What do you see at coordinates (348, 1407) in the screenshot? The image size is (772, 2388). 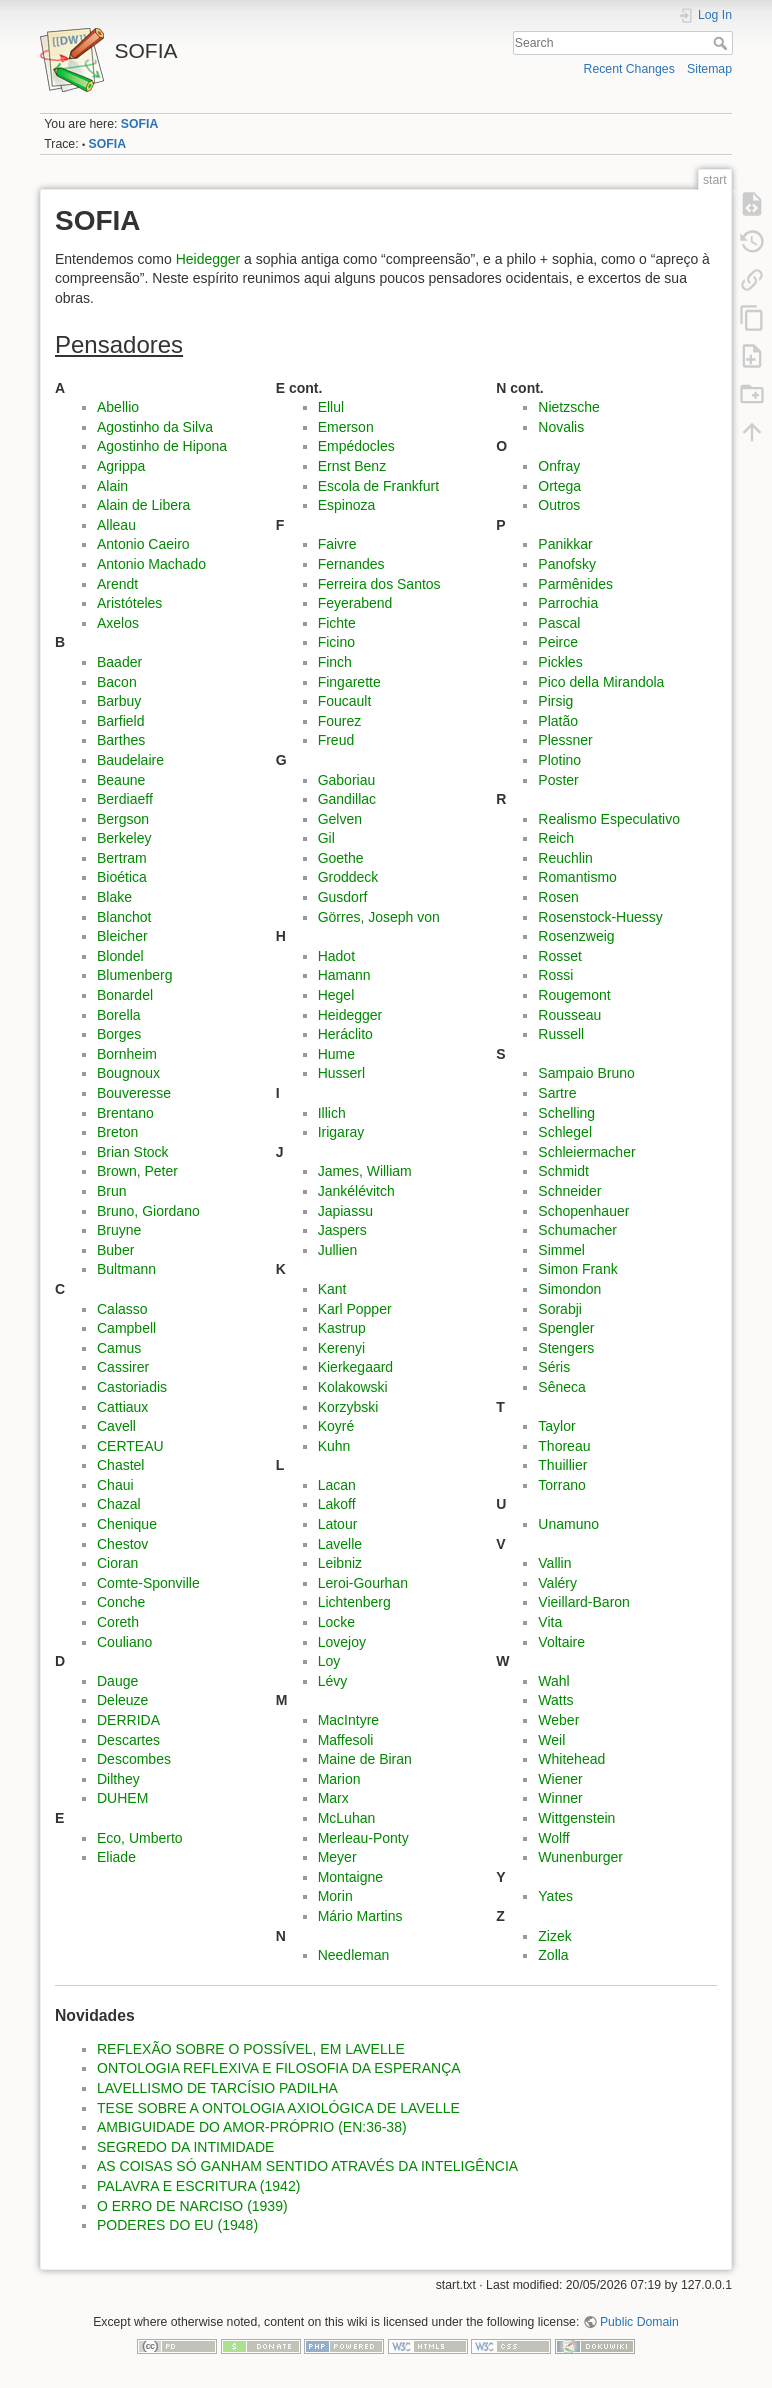 I see `Korzybski` at bounding box center [348, 1407].